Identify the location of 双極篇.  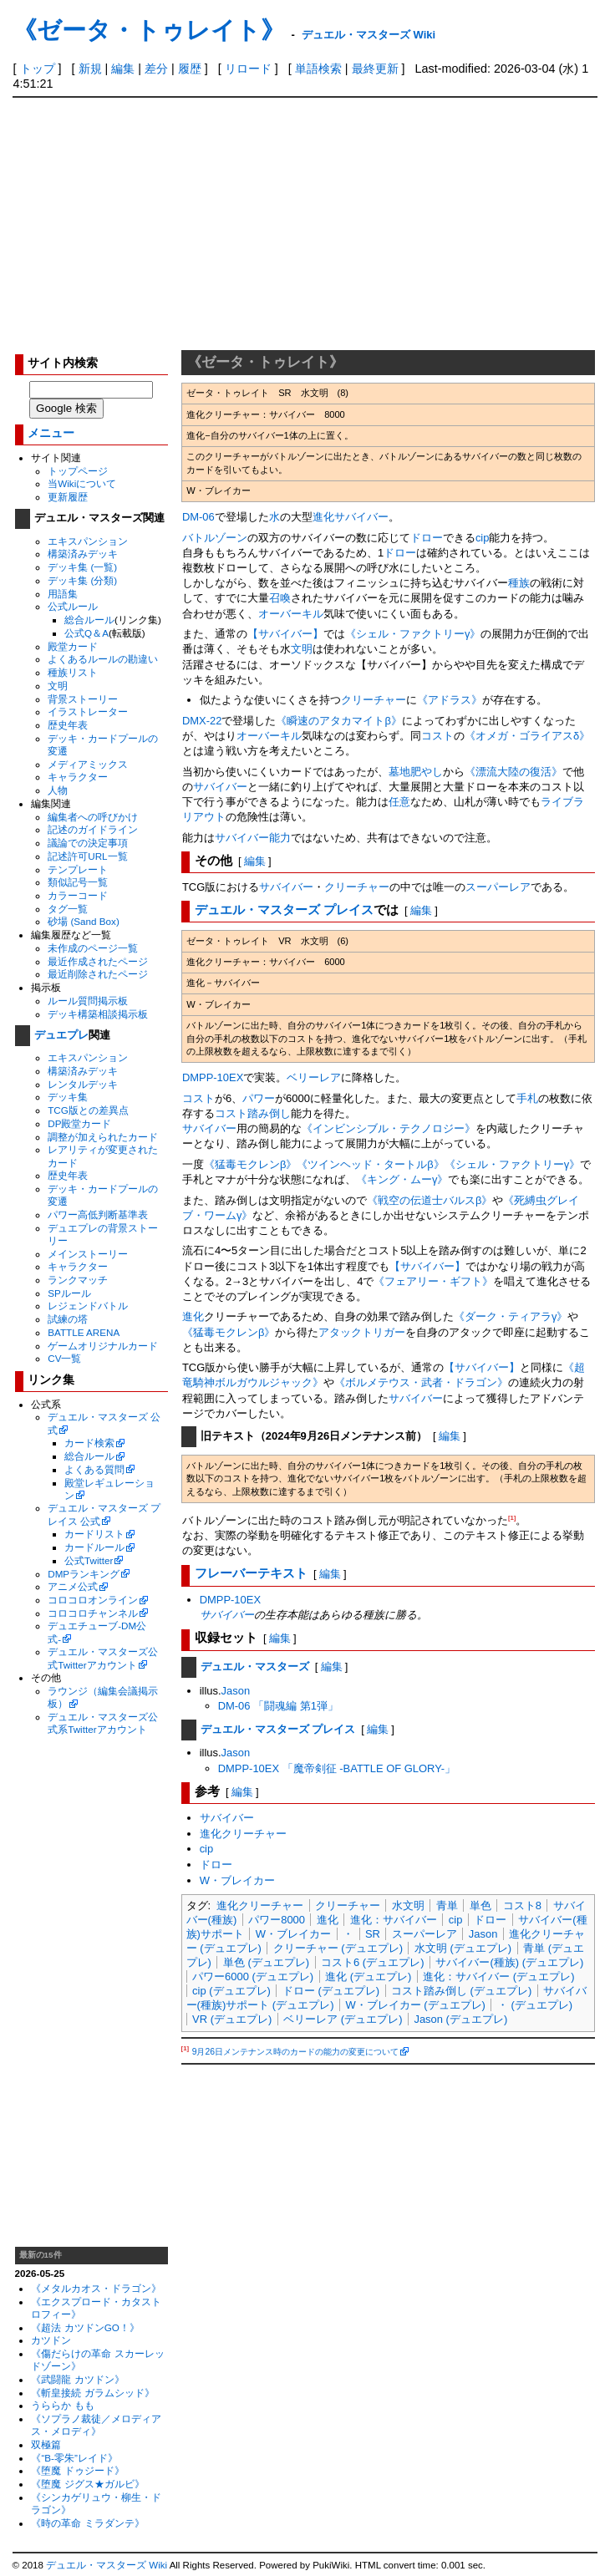
(46, 2444).